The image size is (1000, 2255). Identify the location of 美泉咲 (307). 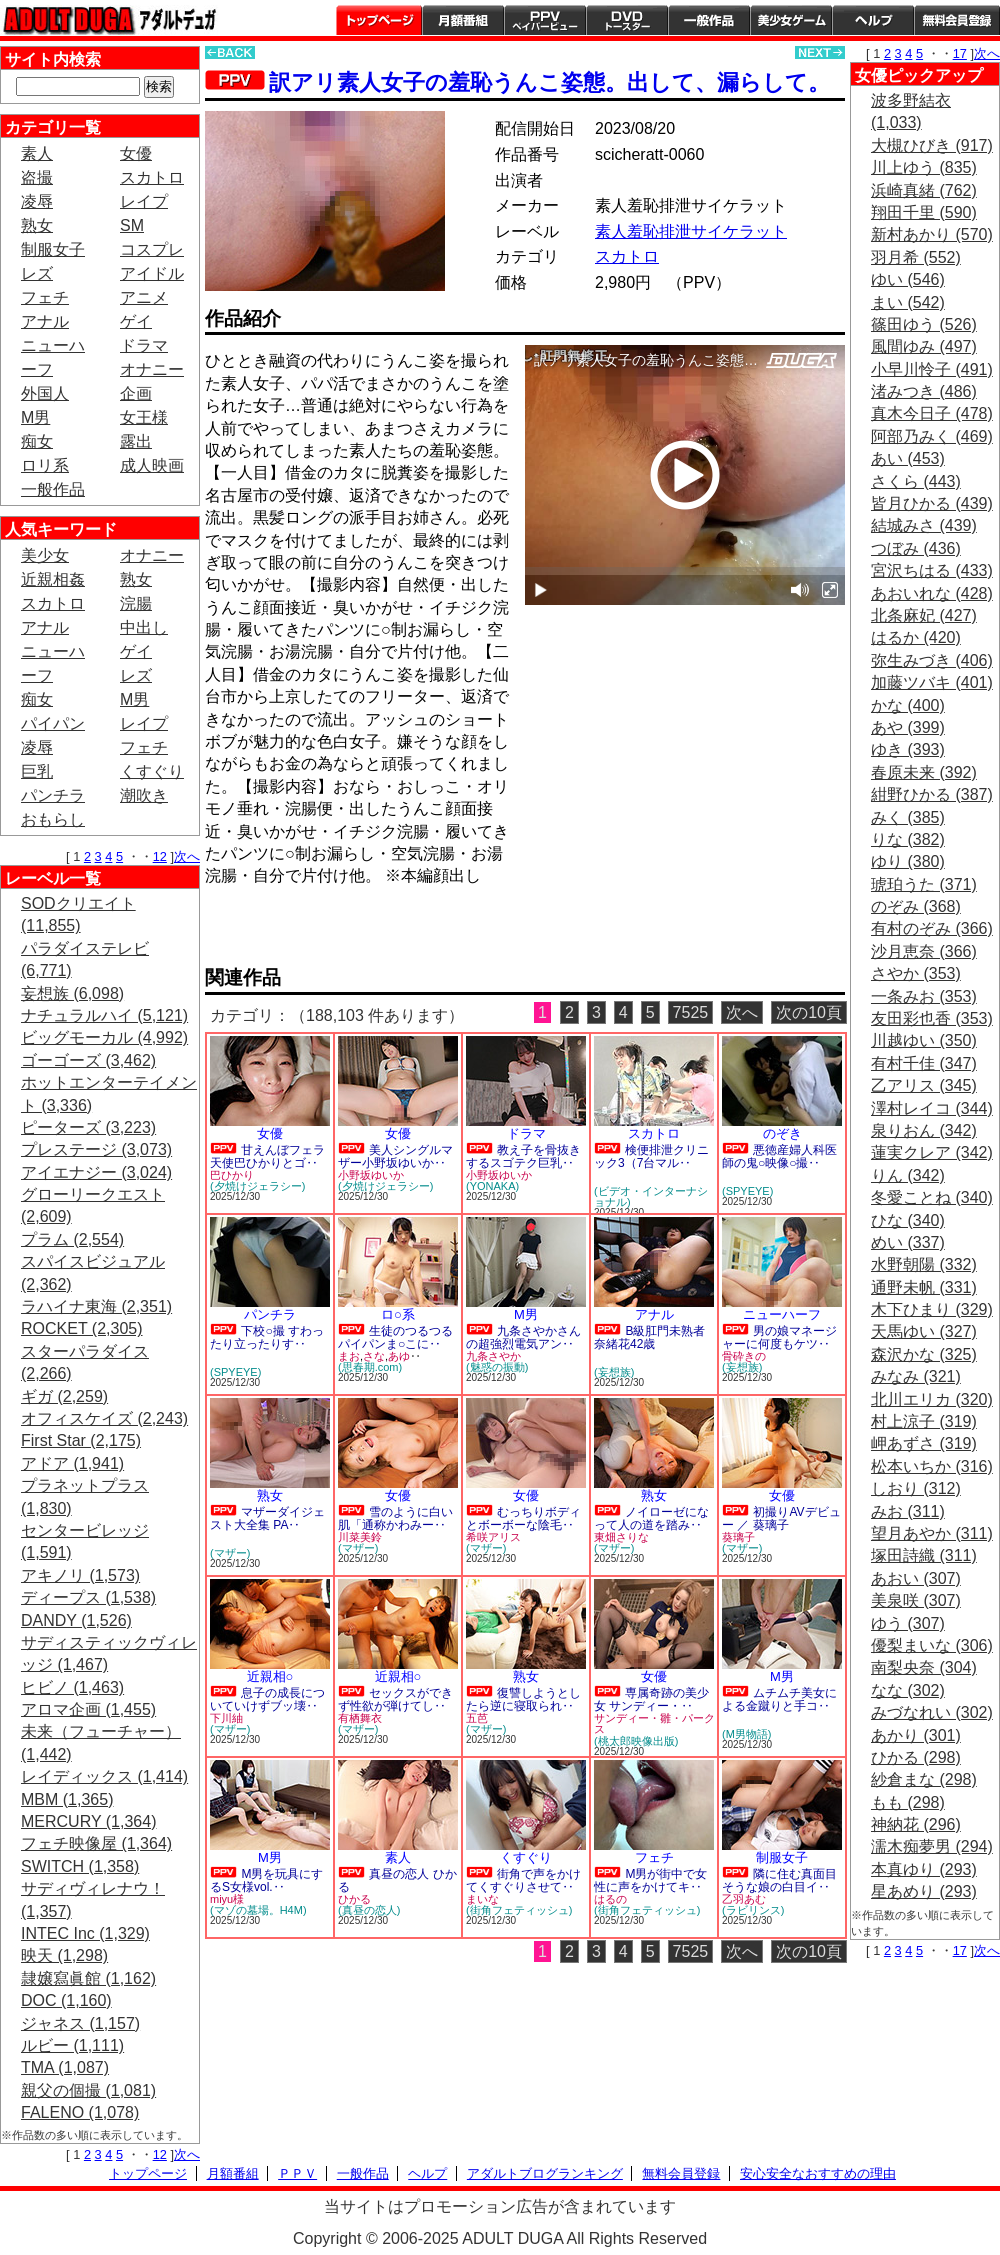
(916, 1600).